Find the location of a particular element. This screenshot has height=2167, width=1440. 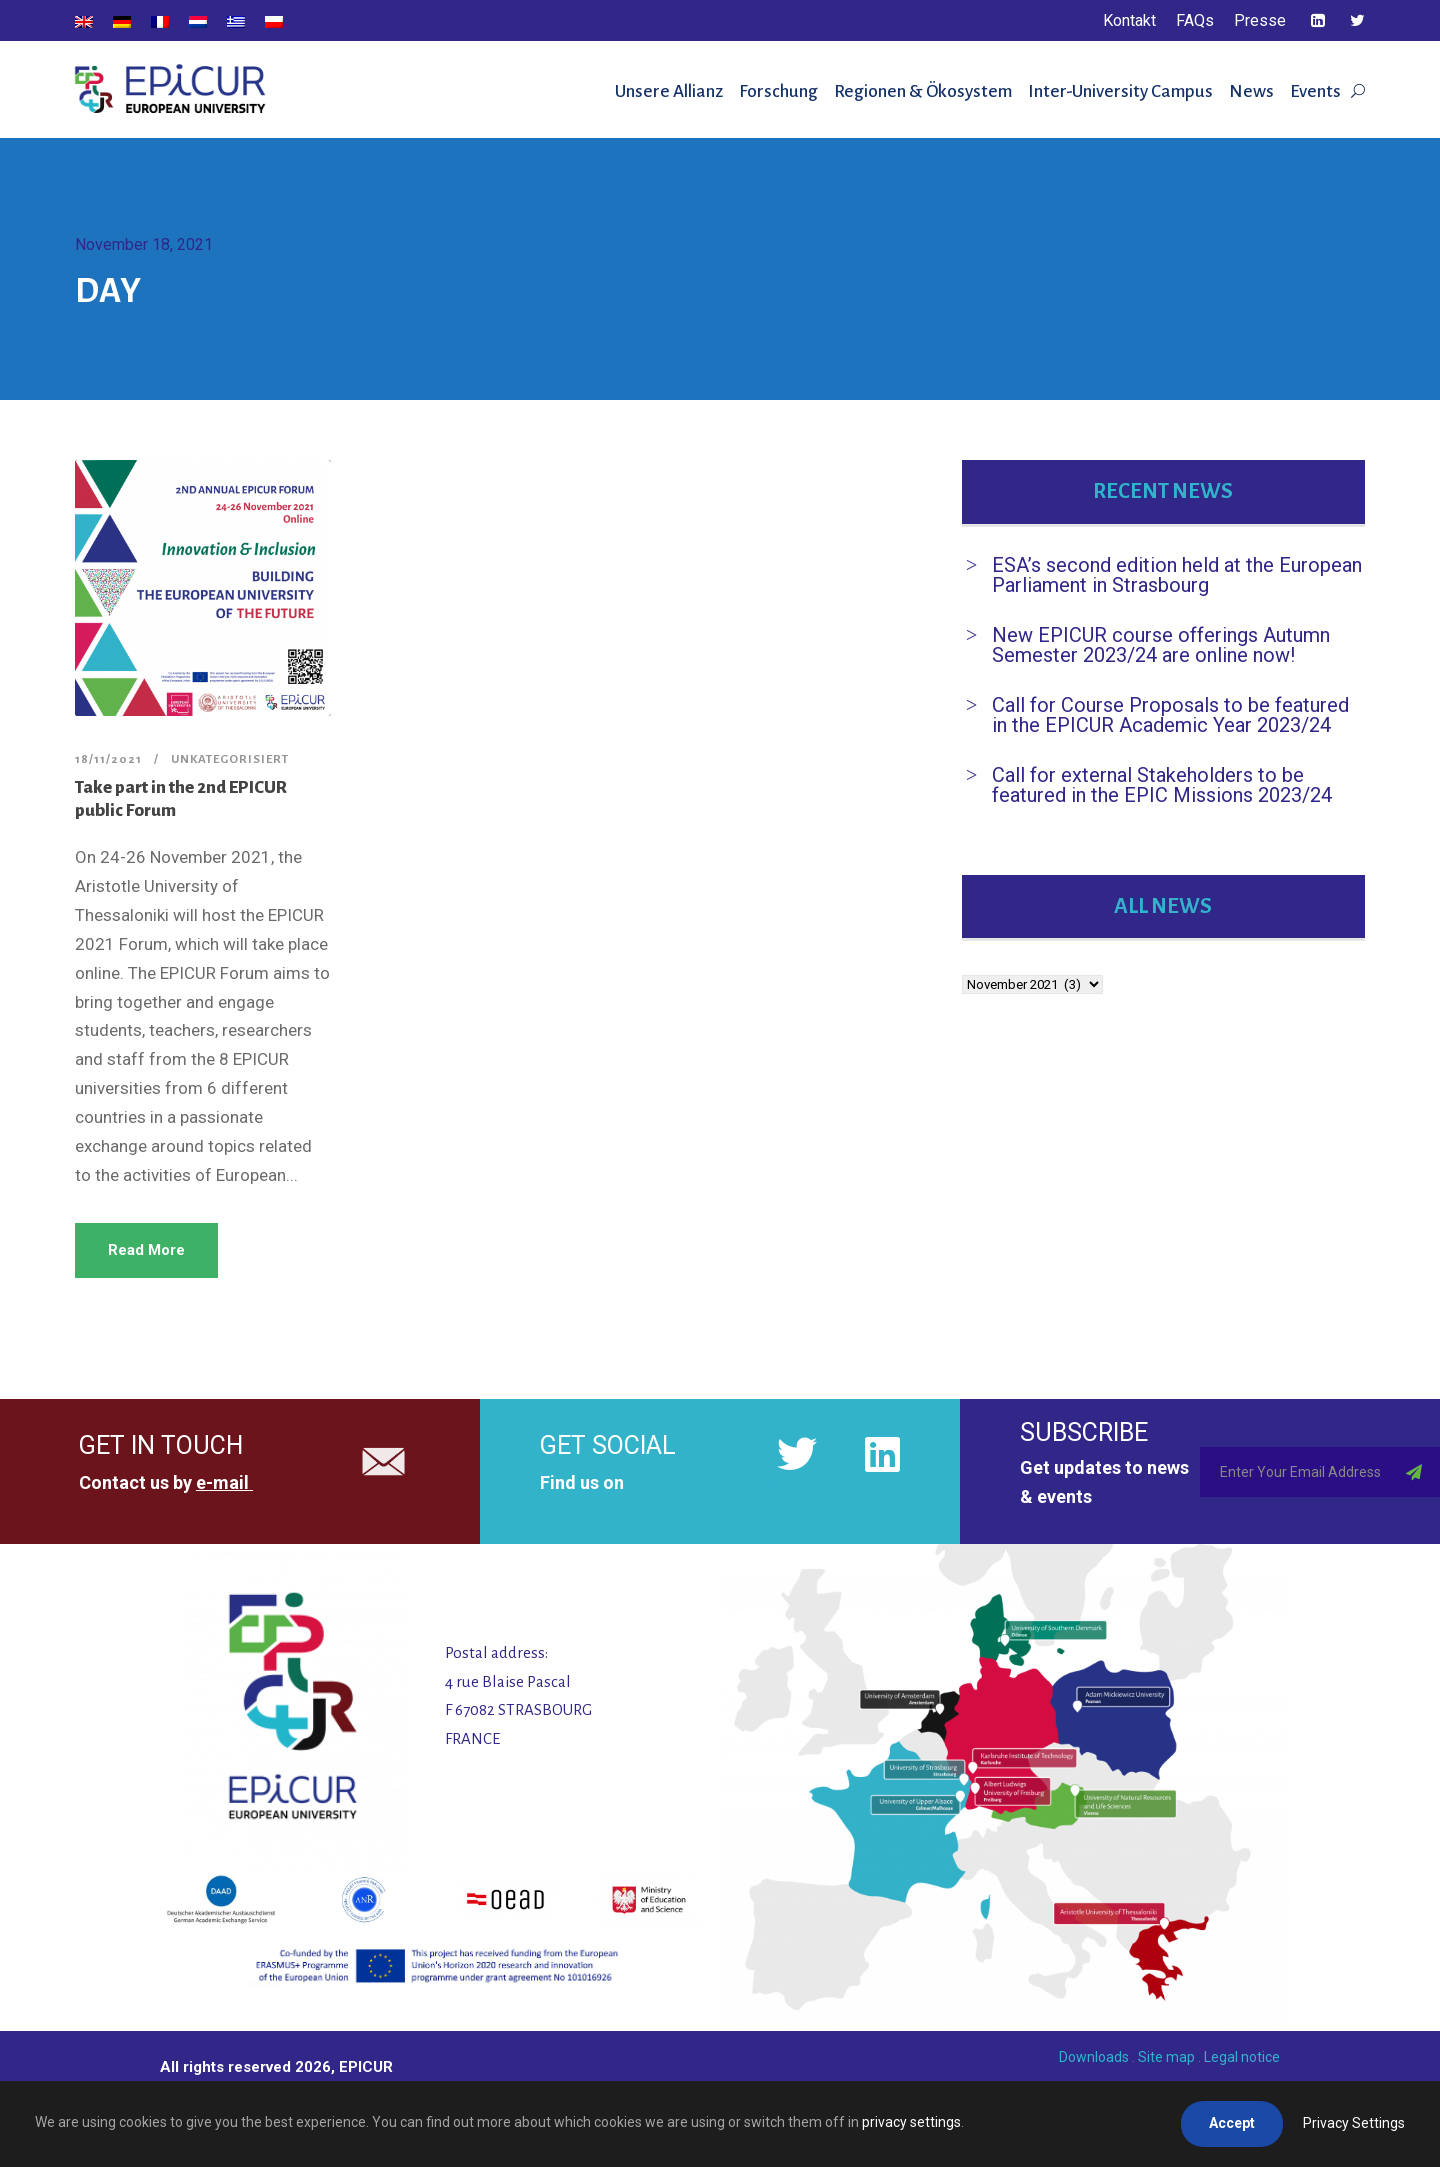

Inter-University Campus is located at coordinates (1120, 91).